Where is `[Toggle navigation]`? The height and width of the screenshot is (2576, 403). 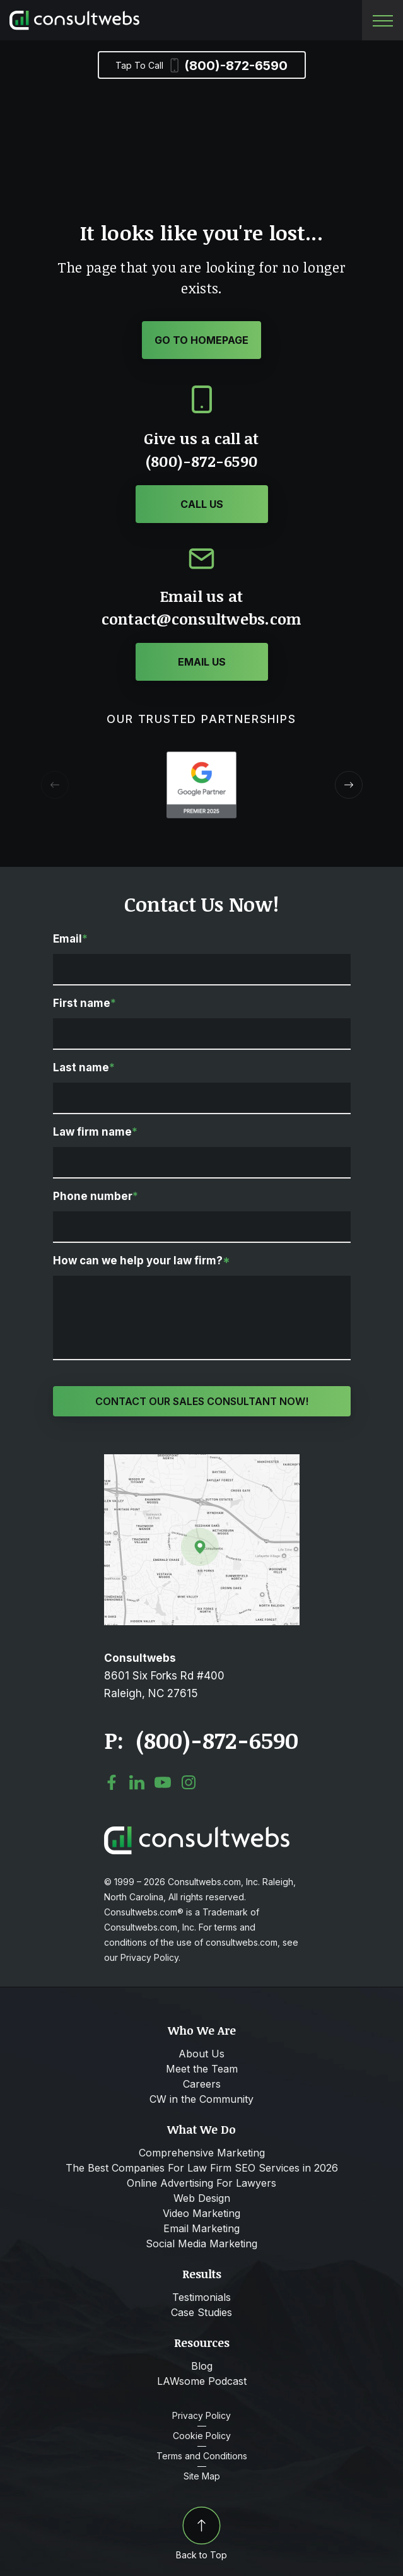 [Toggle navigation] is located at coordinates (382, 20).